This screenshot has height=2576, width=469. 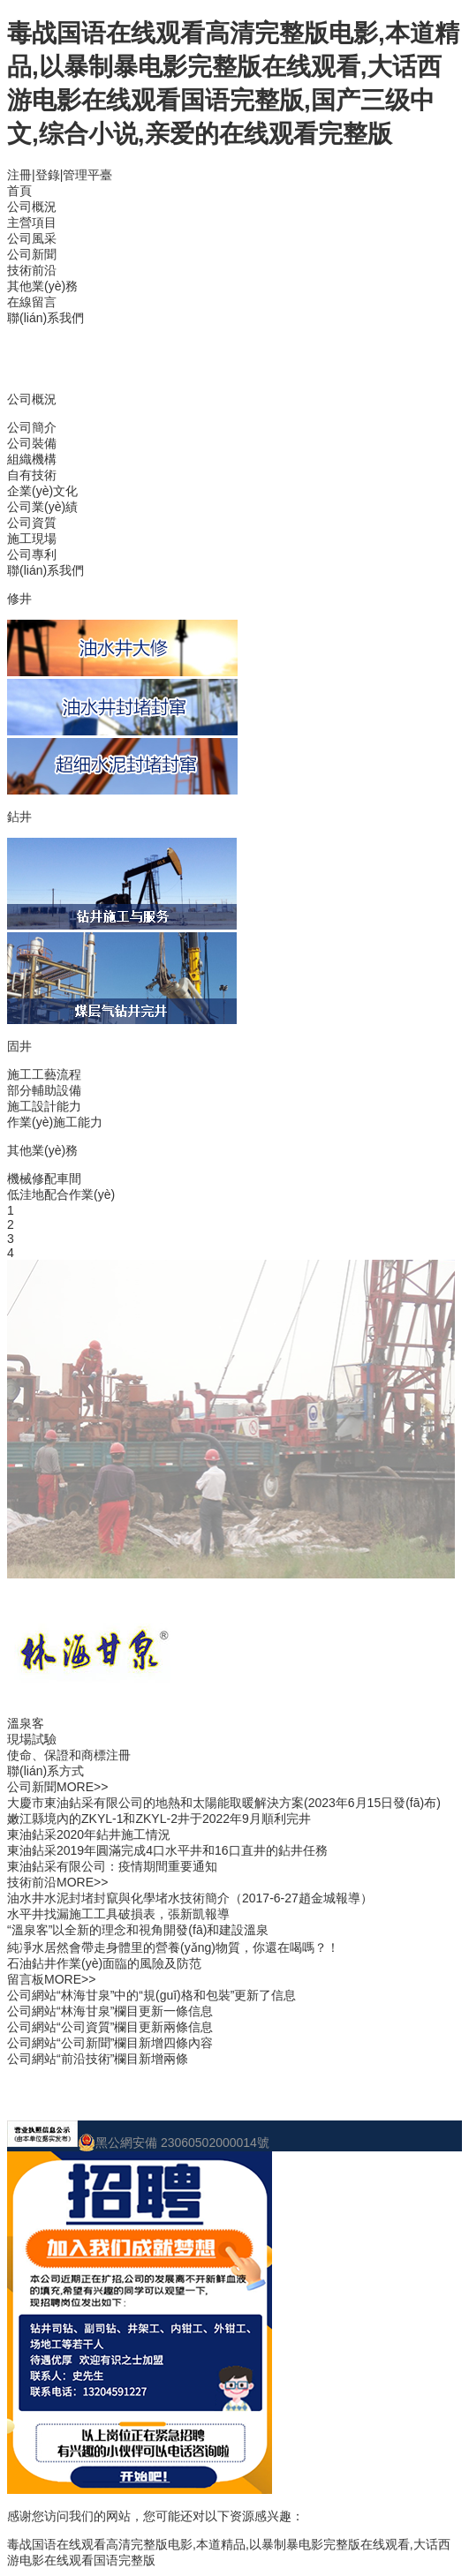 I want to click on 嫩江縣境內的ZKYL-1和ZKYL-2井于2022年9月順利完井, so click(x=159, y=1818).